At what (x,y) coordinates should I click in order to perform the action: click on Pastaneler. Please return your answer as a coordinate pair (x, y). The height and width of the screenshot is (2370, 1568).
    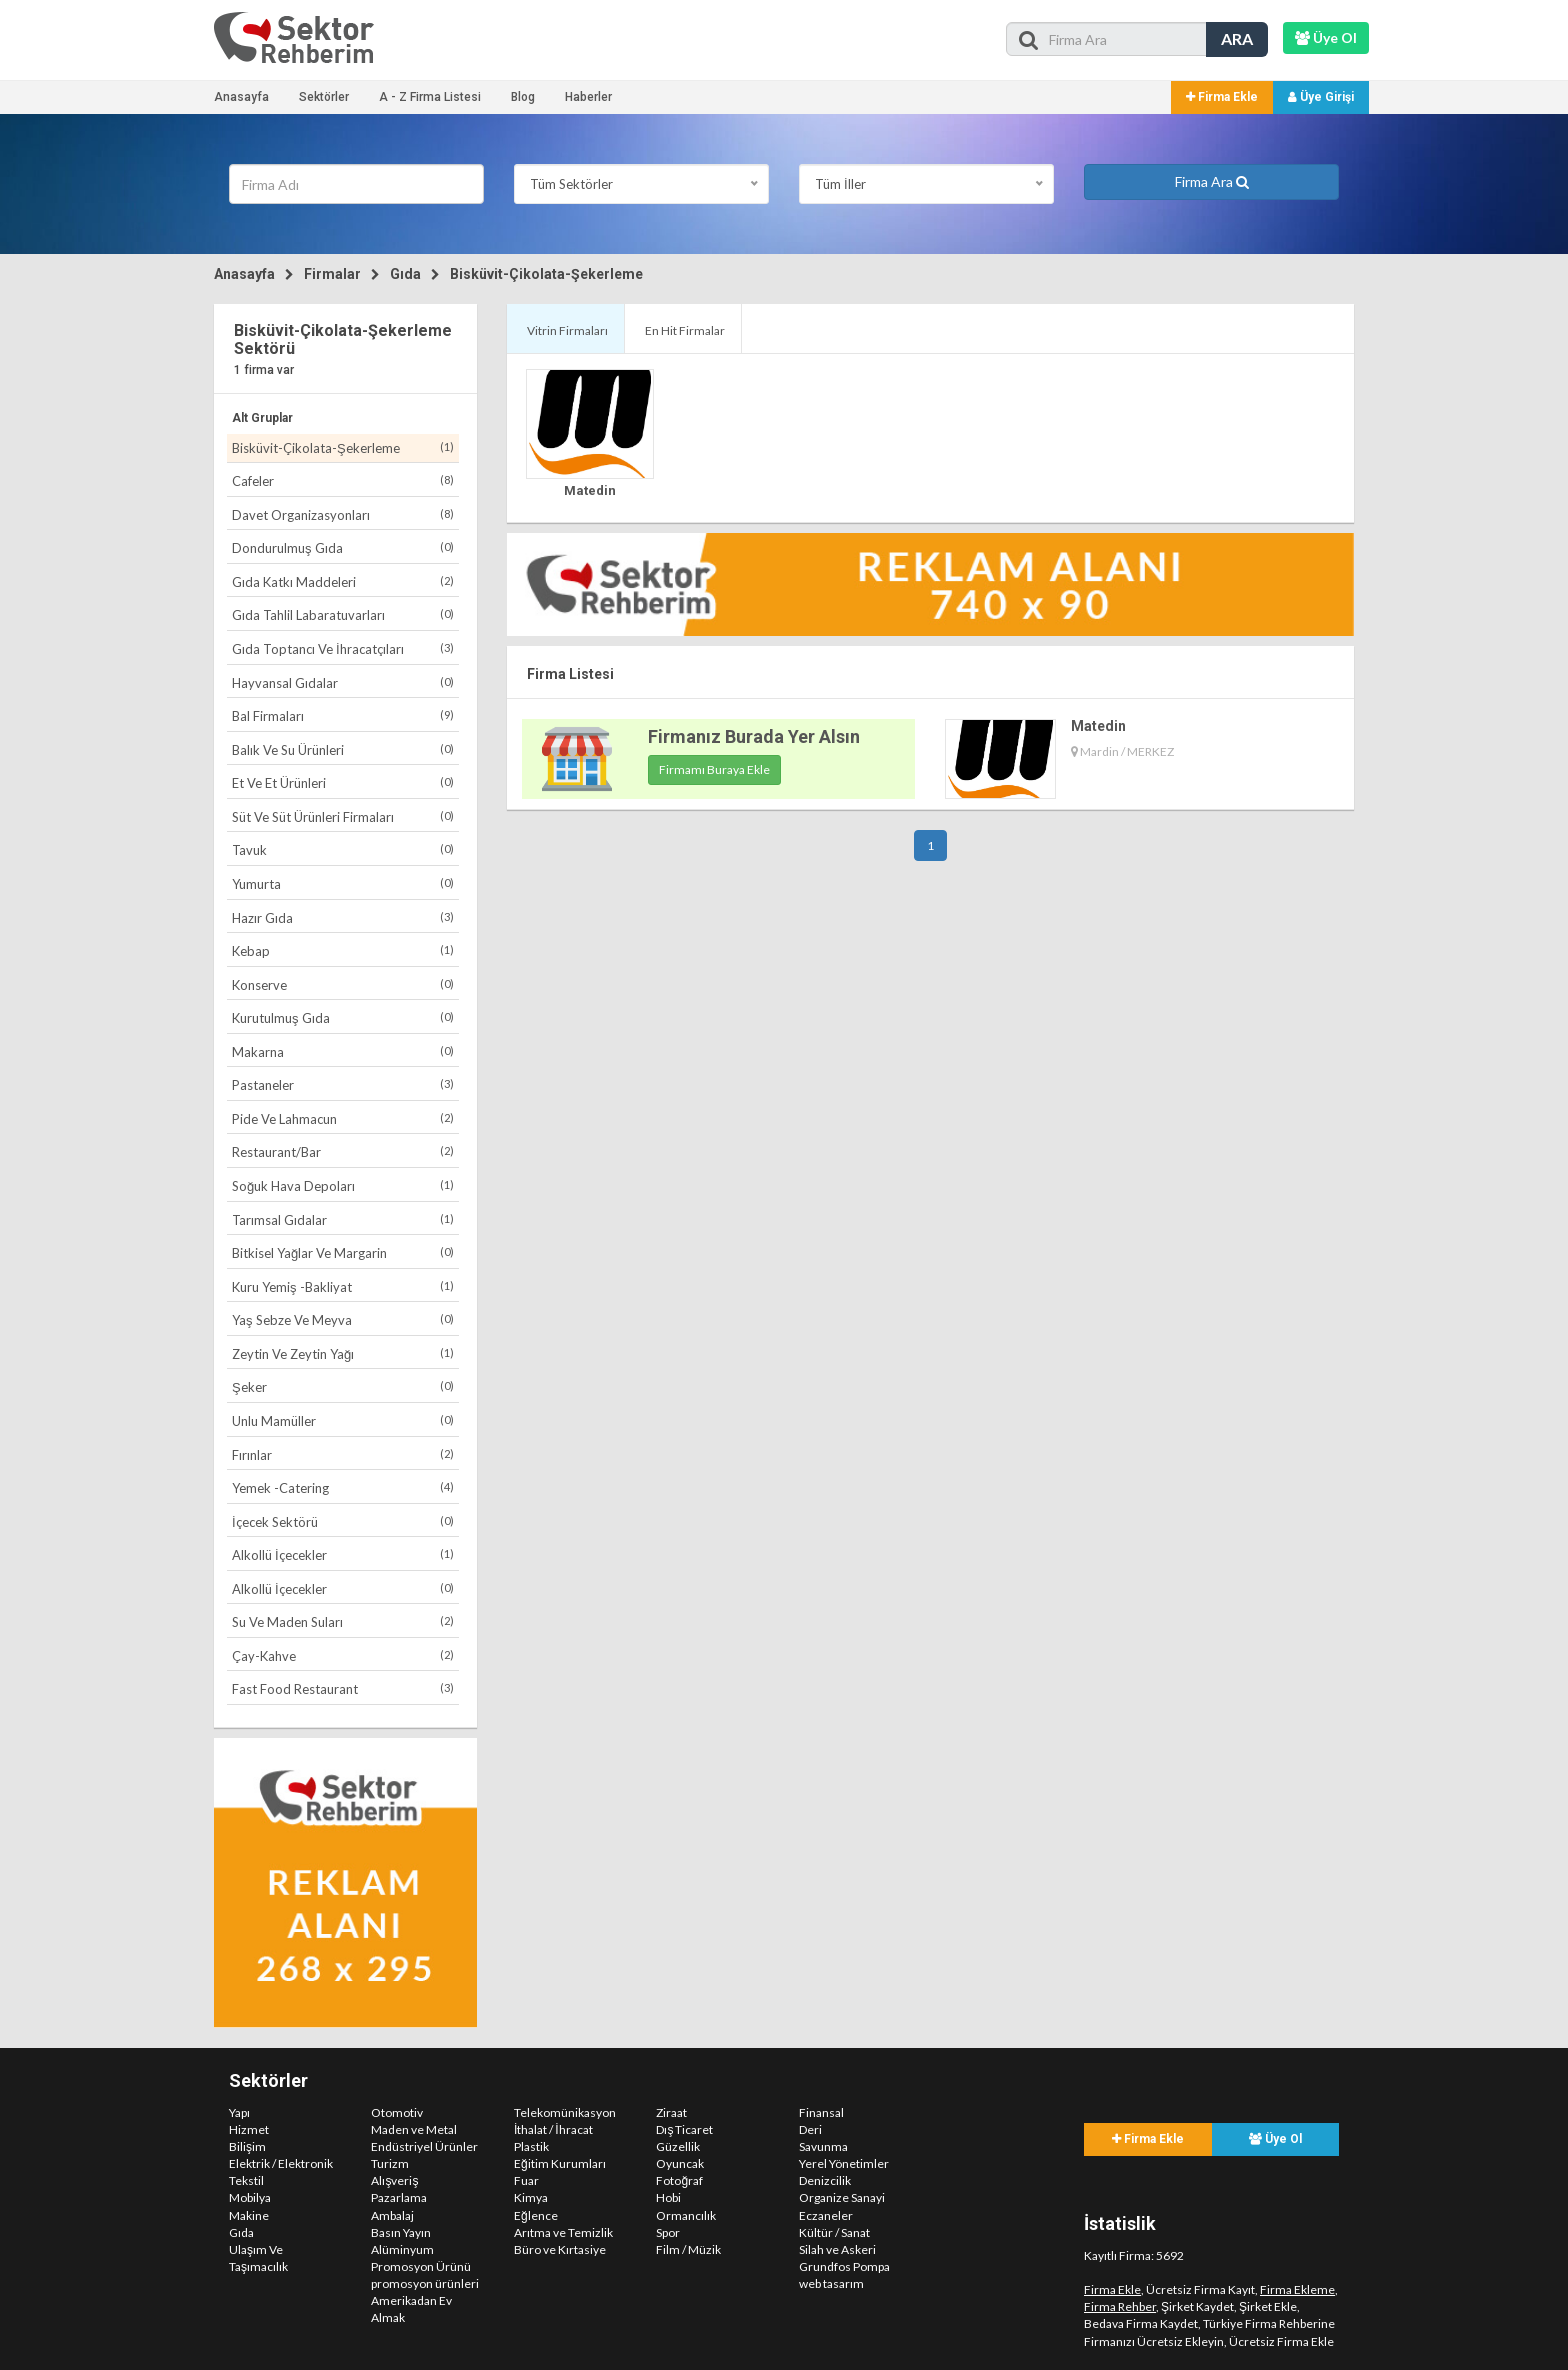
    Looking at the image, I should click on (343, 1084).